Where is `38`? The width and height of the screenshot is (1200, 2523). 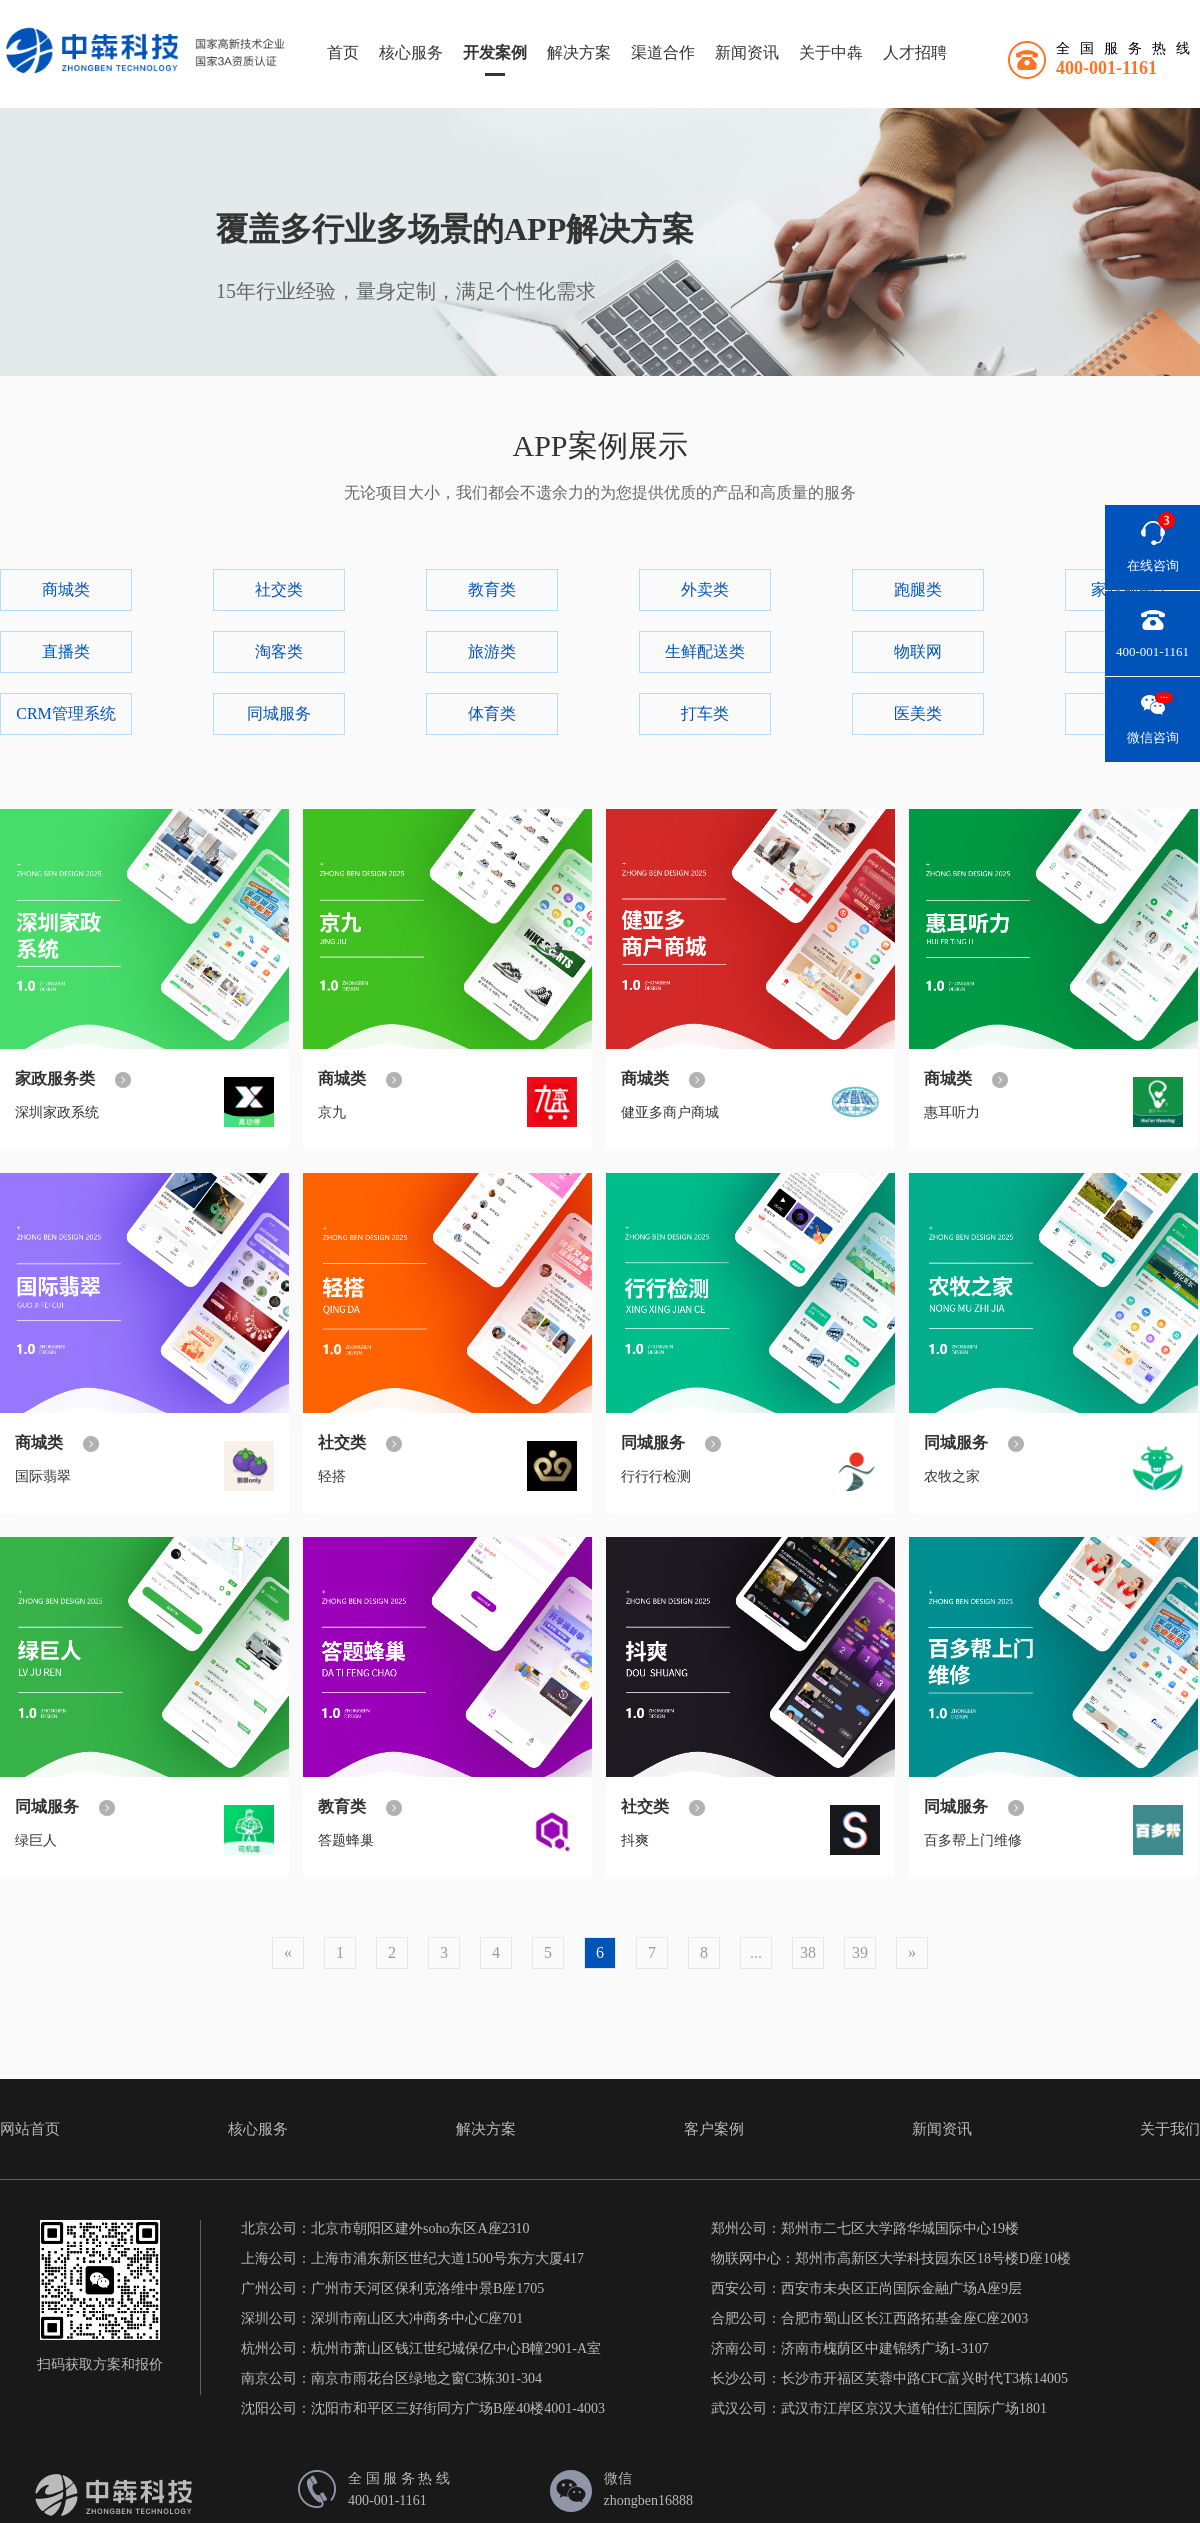
38 is located at coordinates (808, 1952).